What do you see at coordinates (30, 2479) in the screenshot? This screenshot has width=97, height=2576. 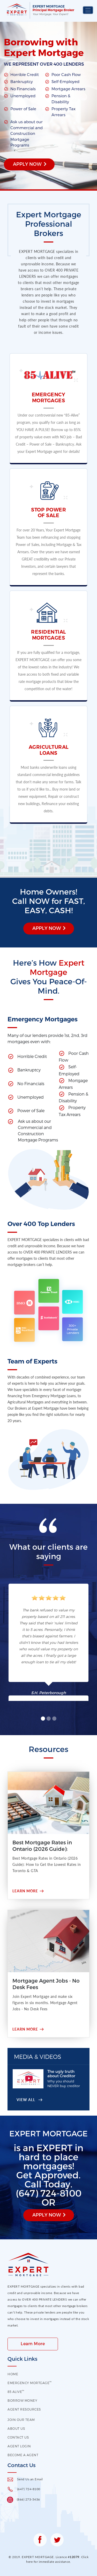 I see `Send Us an Email` at bounding box center [30, 2479].